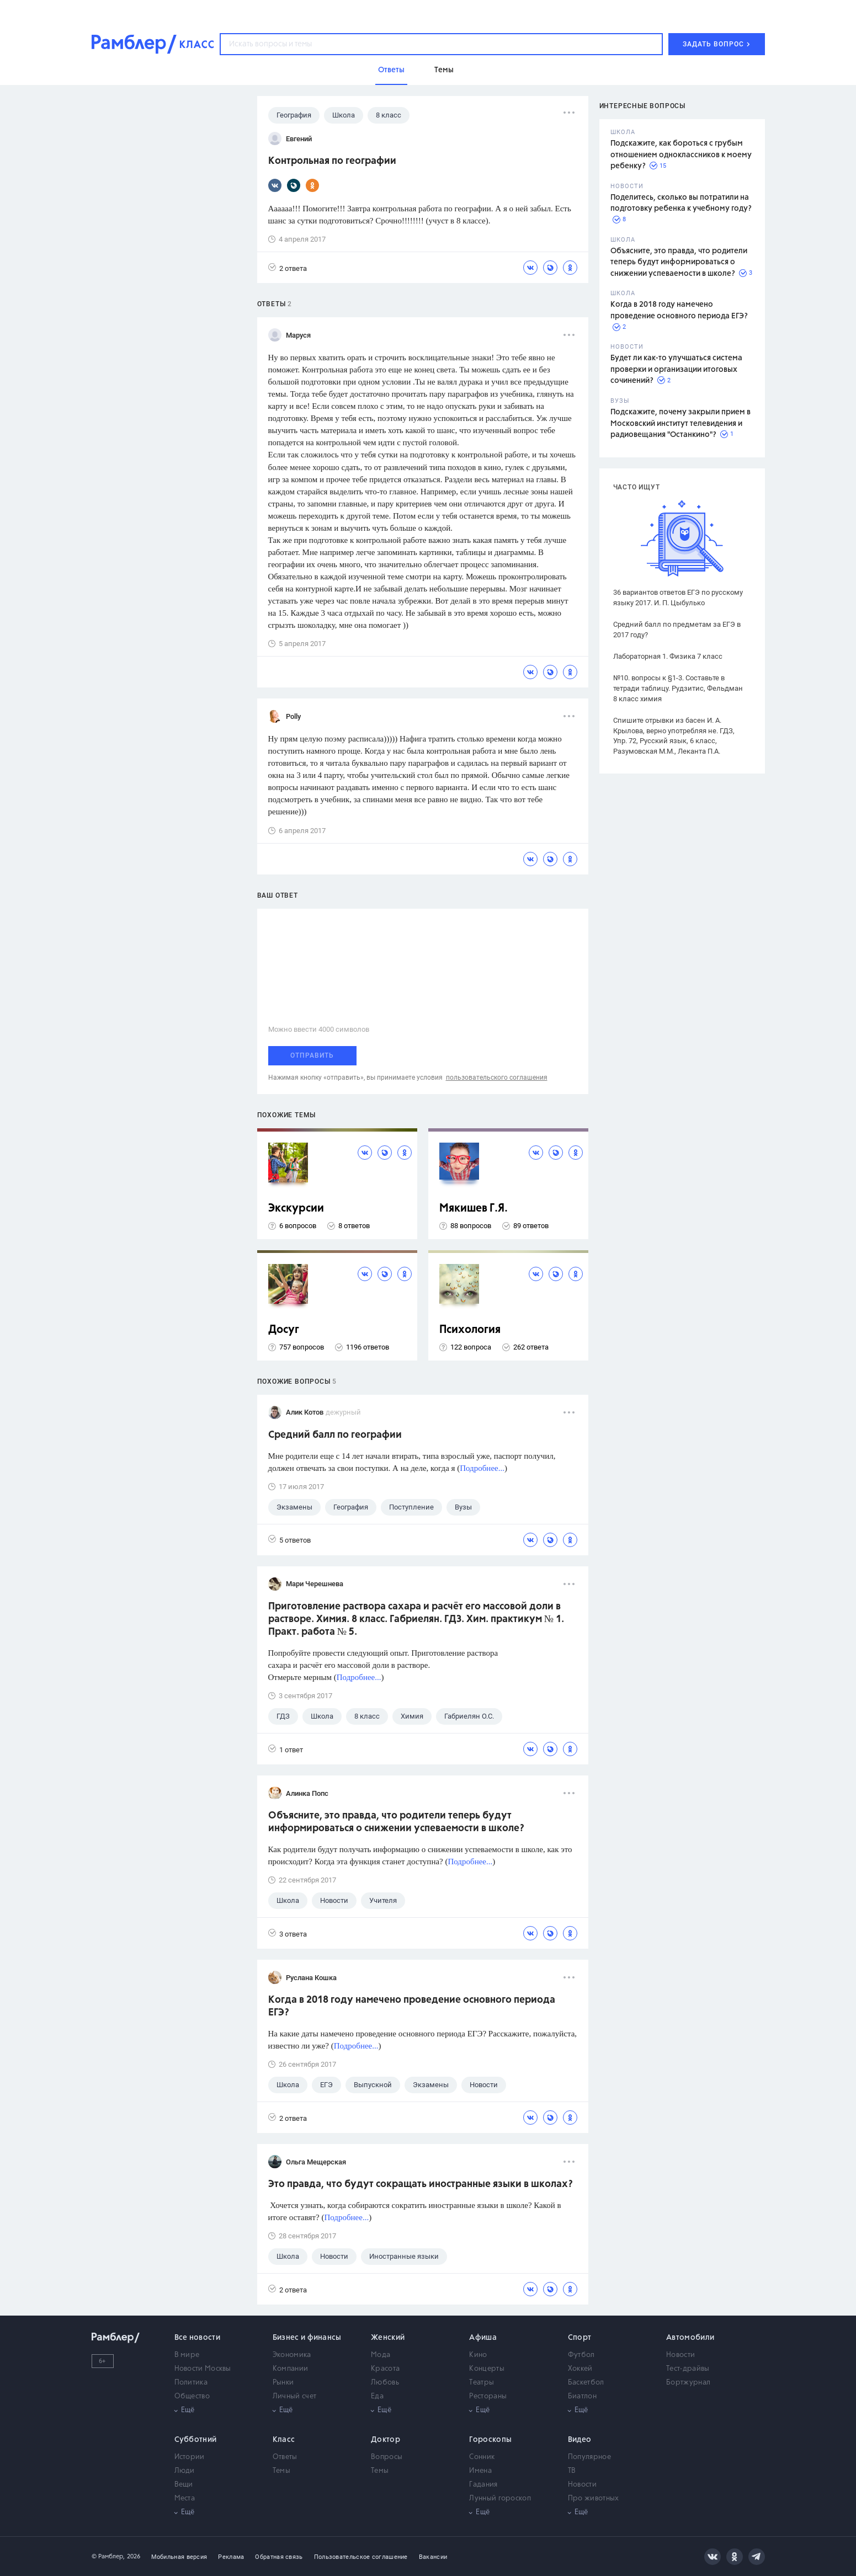  What do you see at coordinates (285, 2457) in the screenshot?
I see `Ответы` at bounding box center [285, 2457].